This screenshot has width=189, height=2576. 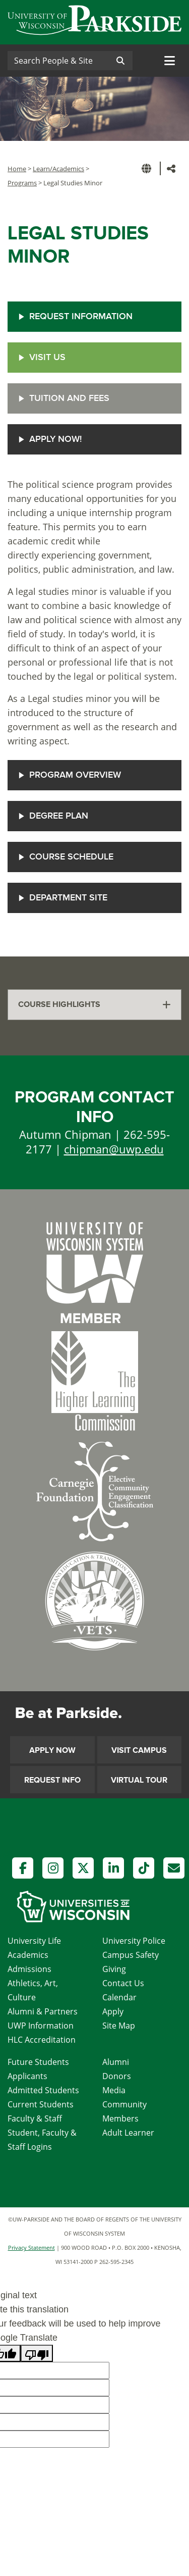 What do you see at coordinates (28, 1954) in the screenshot?
I see `Academics` at bounding box center [28, 1954].